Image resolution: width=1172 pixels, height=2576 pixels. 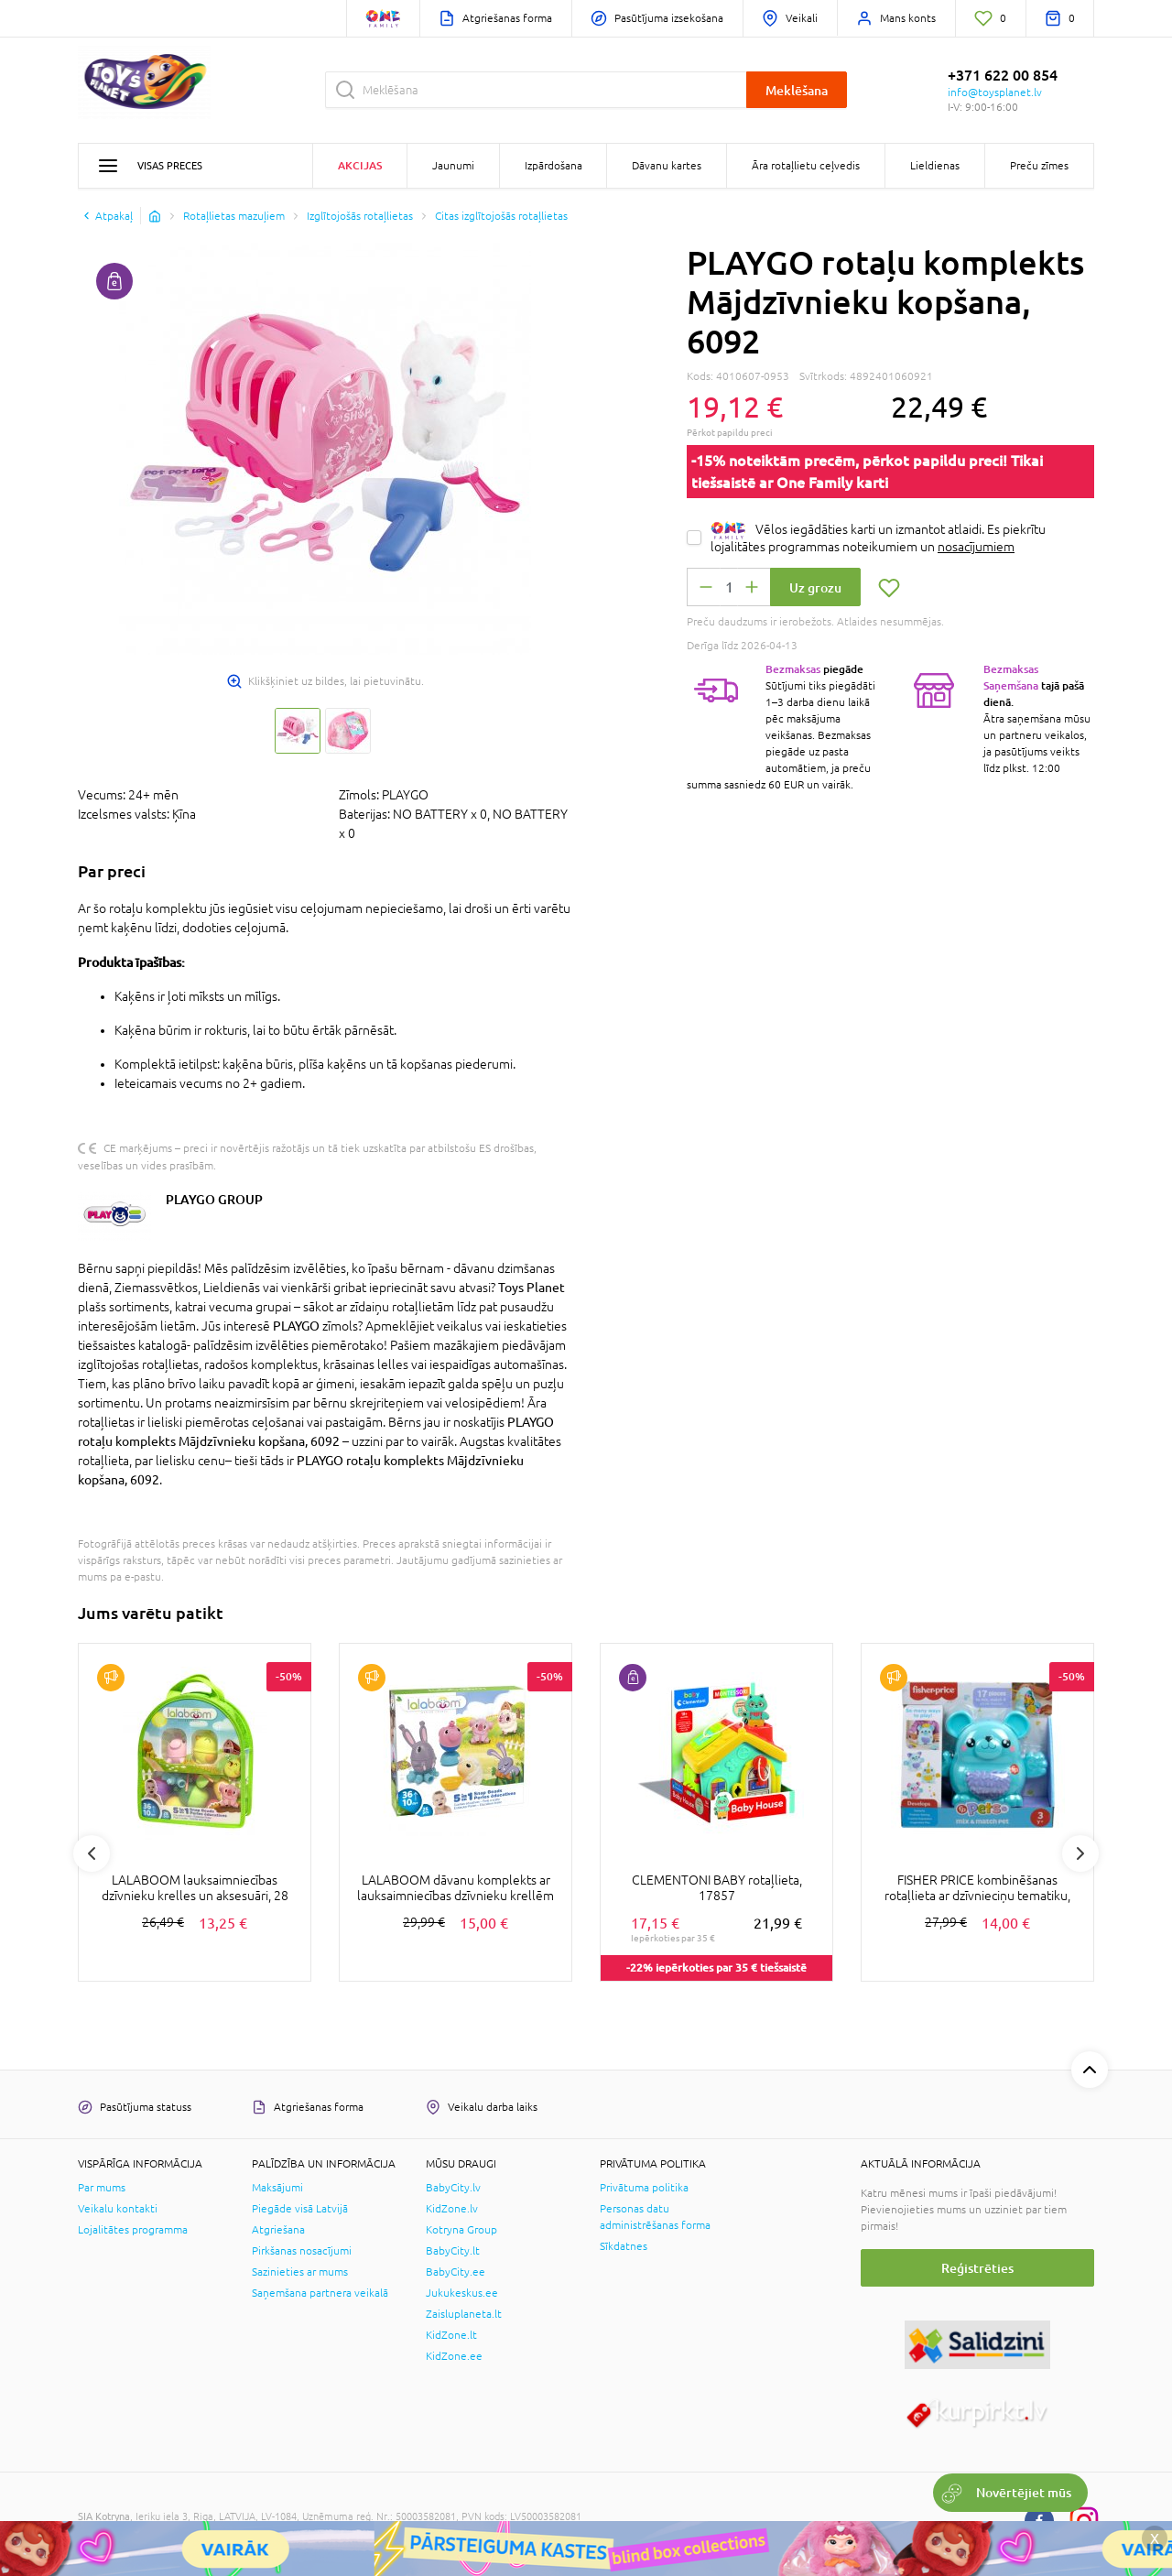 What do you see at coordinates (935, 165) in the screenshot?
I see `Lieldienas [button]` at bounding box center [935, 165].